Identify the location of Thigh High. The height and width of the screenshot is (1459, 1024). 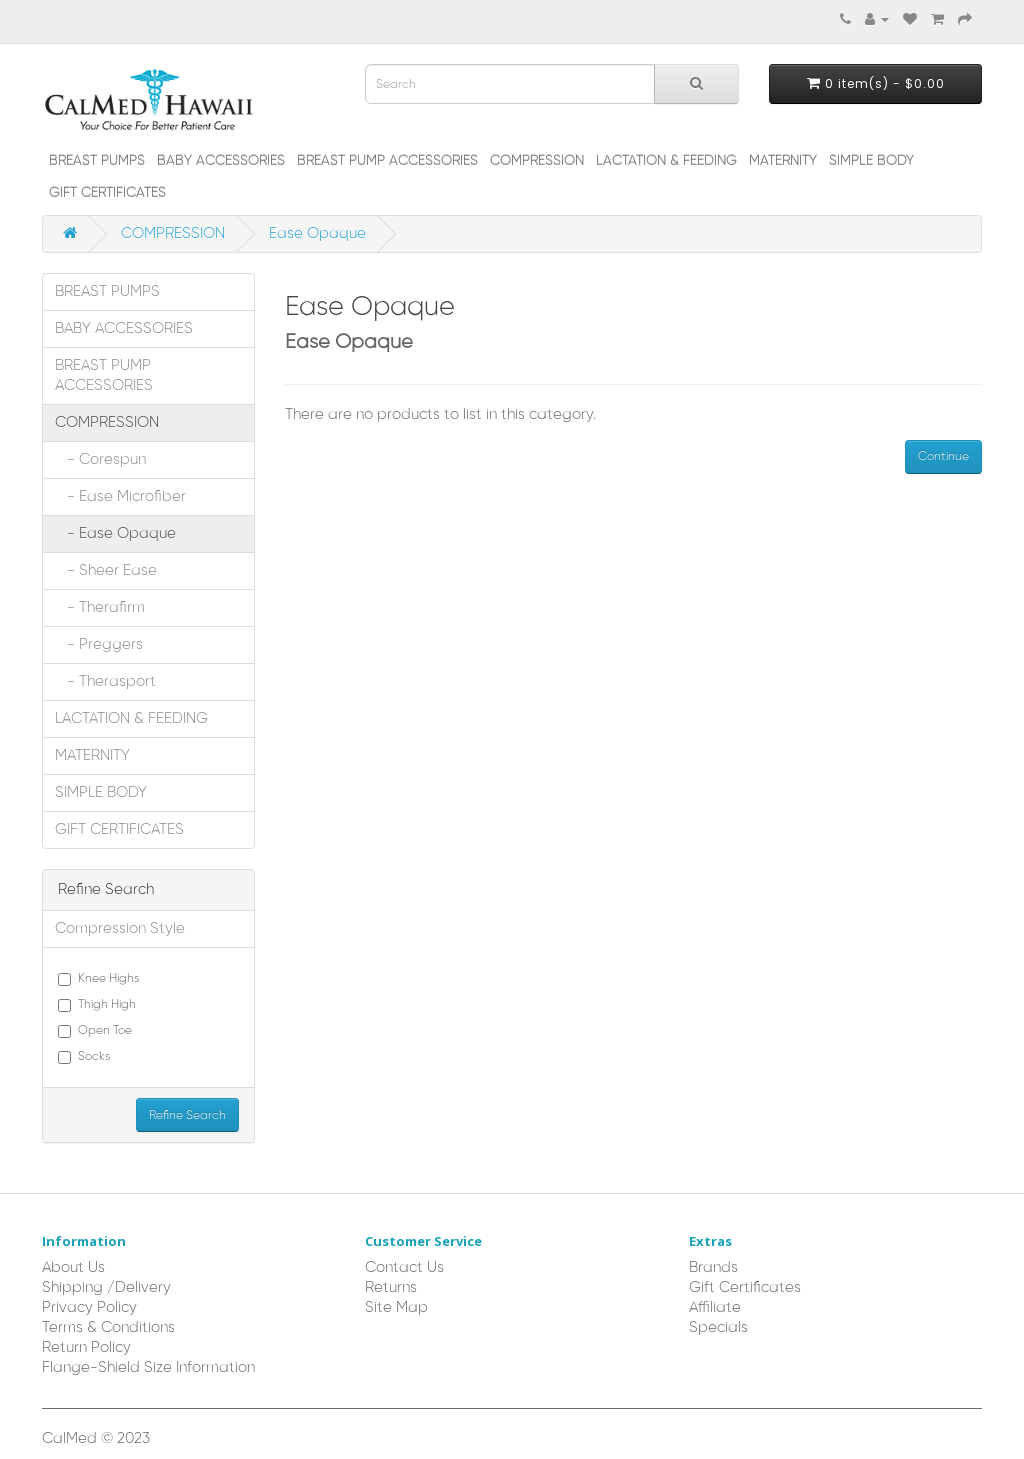
(97, 1005).